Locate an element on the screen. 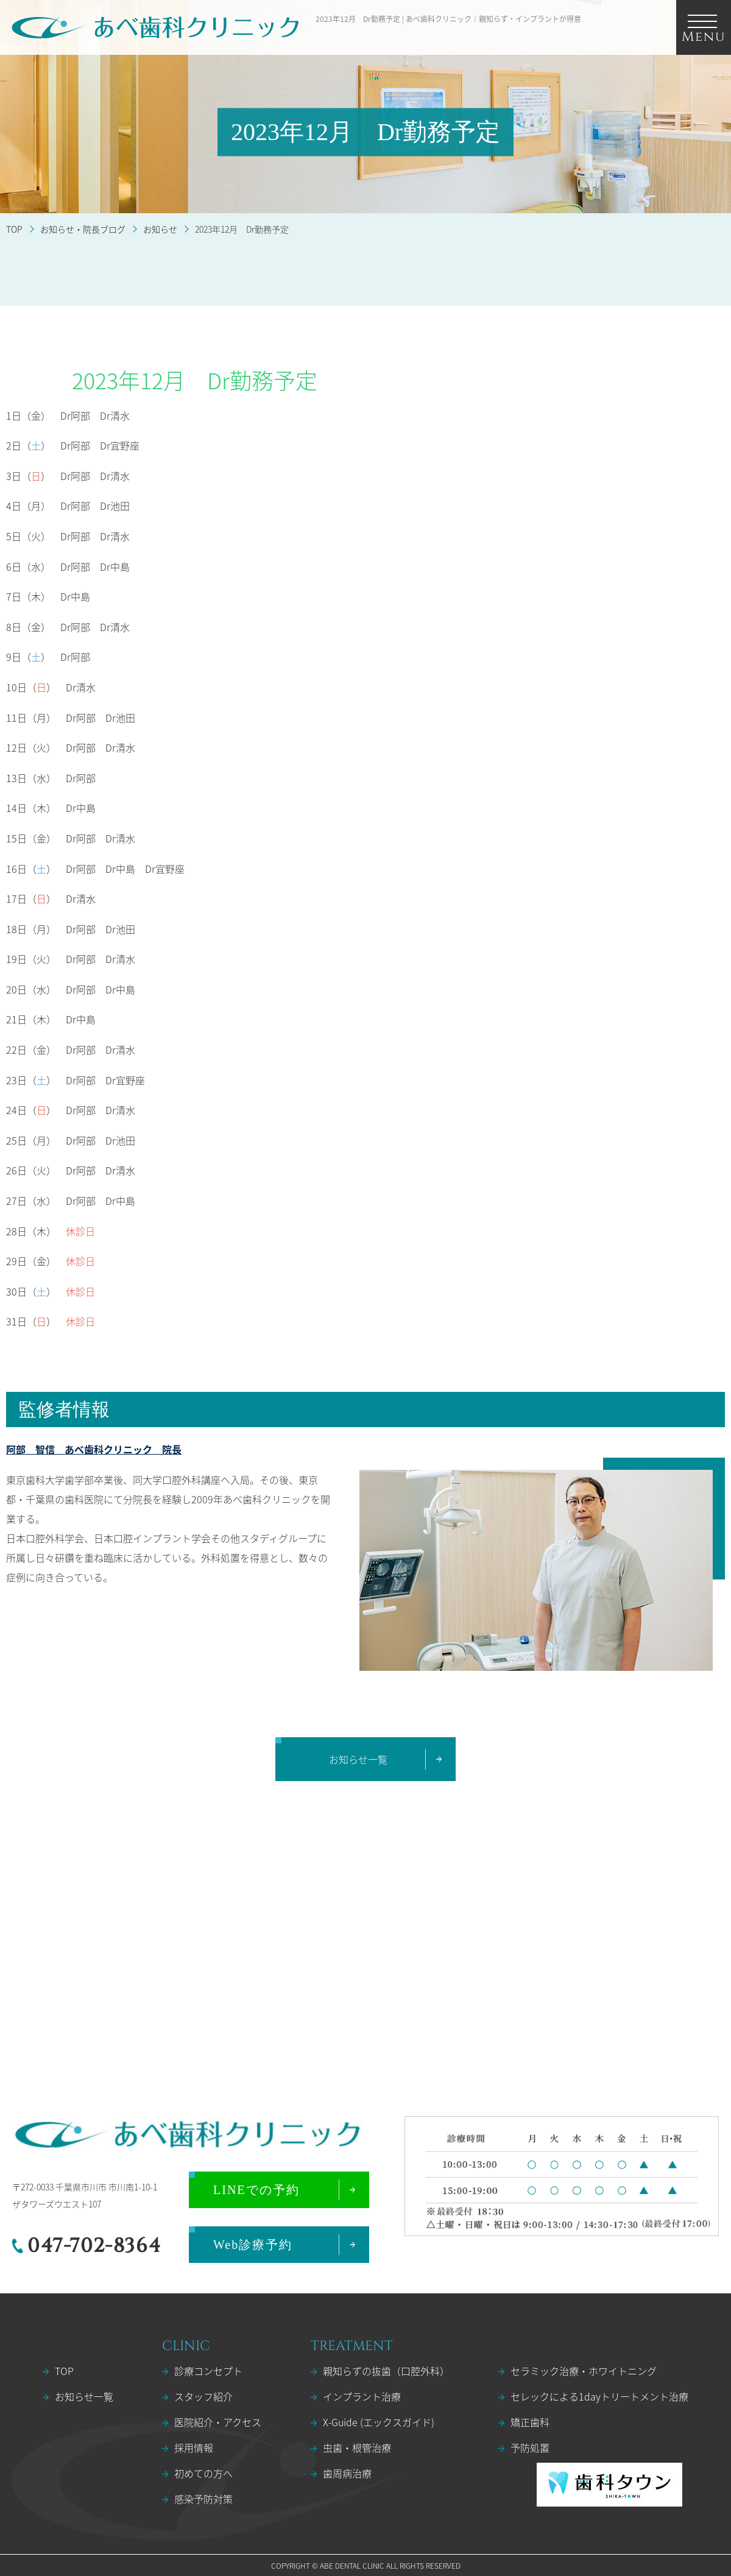 The image size is (731, 2576). 矯正歯科 is located at coordinates (529, 2422).